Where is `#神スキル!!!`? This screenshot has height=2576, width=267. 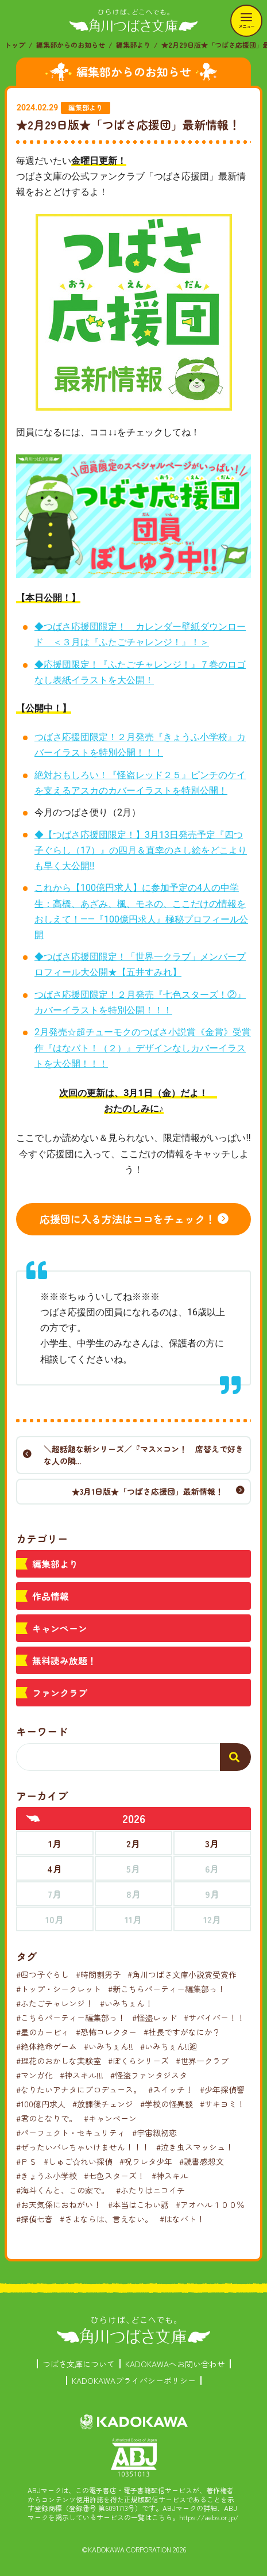
#神スキル!!! is located at coordinates (81, 2075).